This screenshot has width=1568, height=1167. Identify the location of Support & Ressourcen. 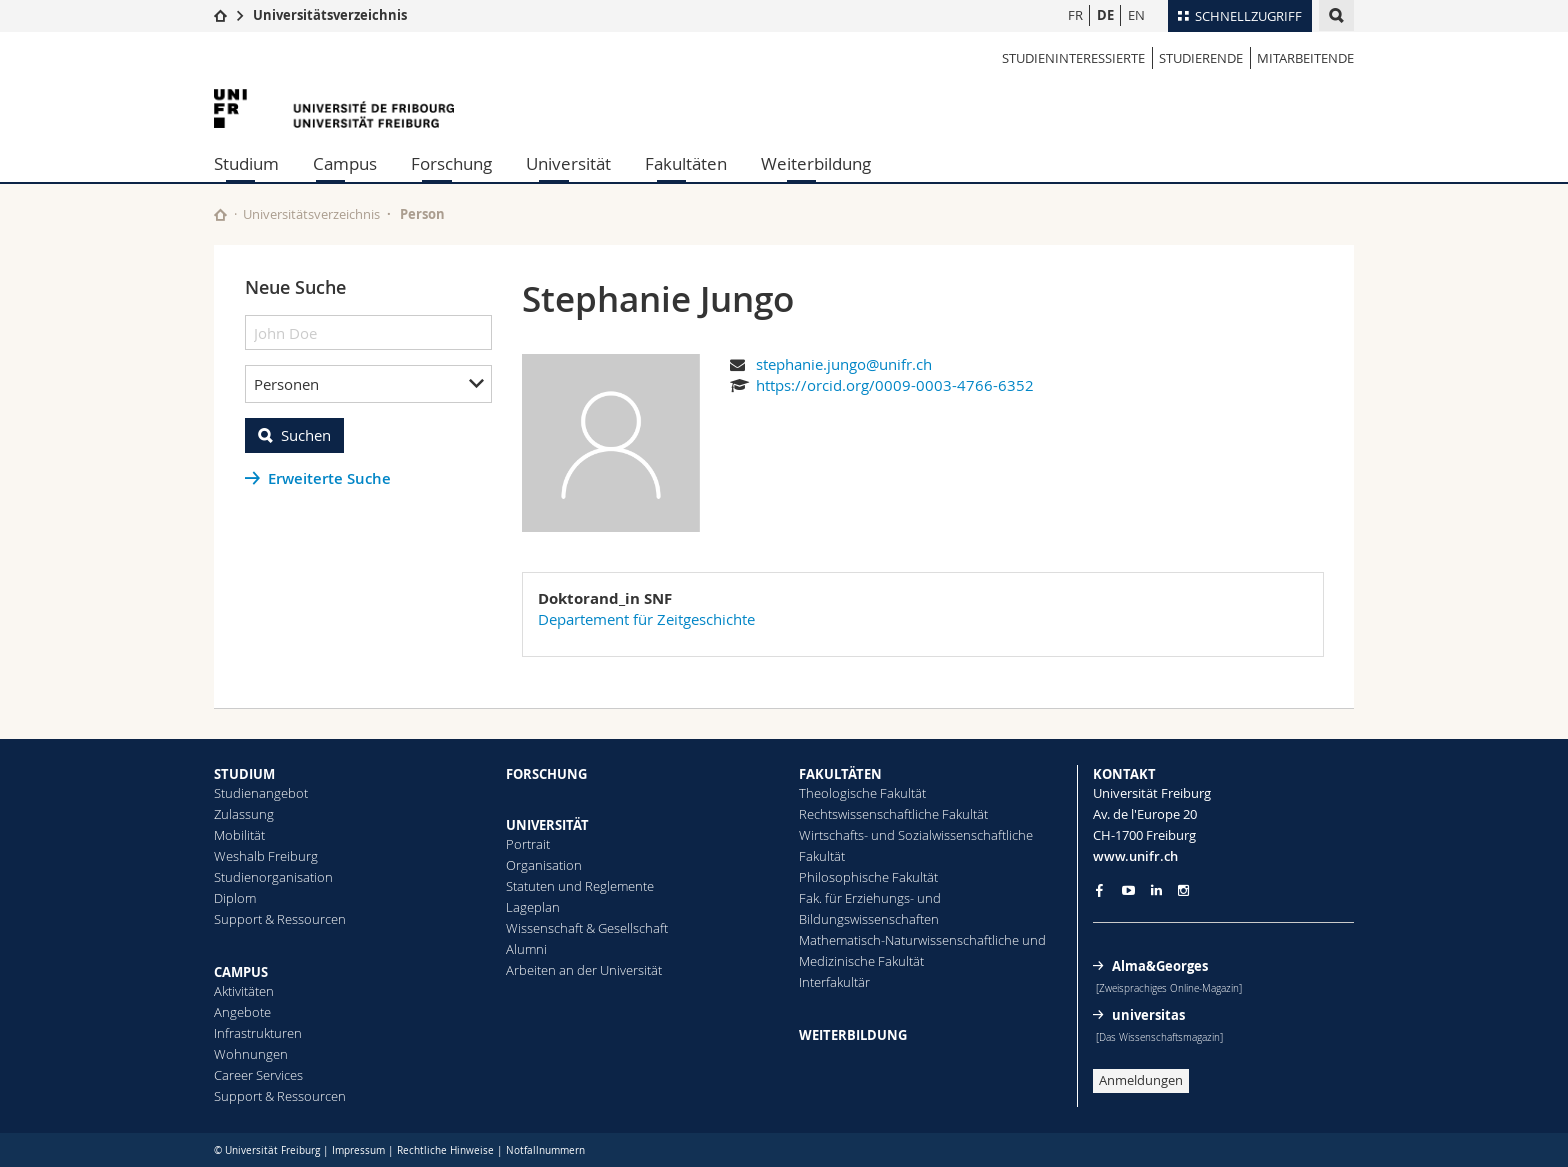
(280, 919).